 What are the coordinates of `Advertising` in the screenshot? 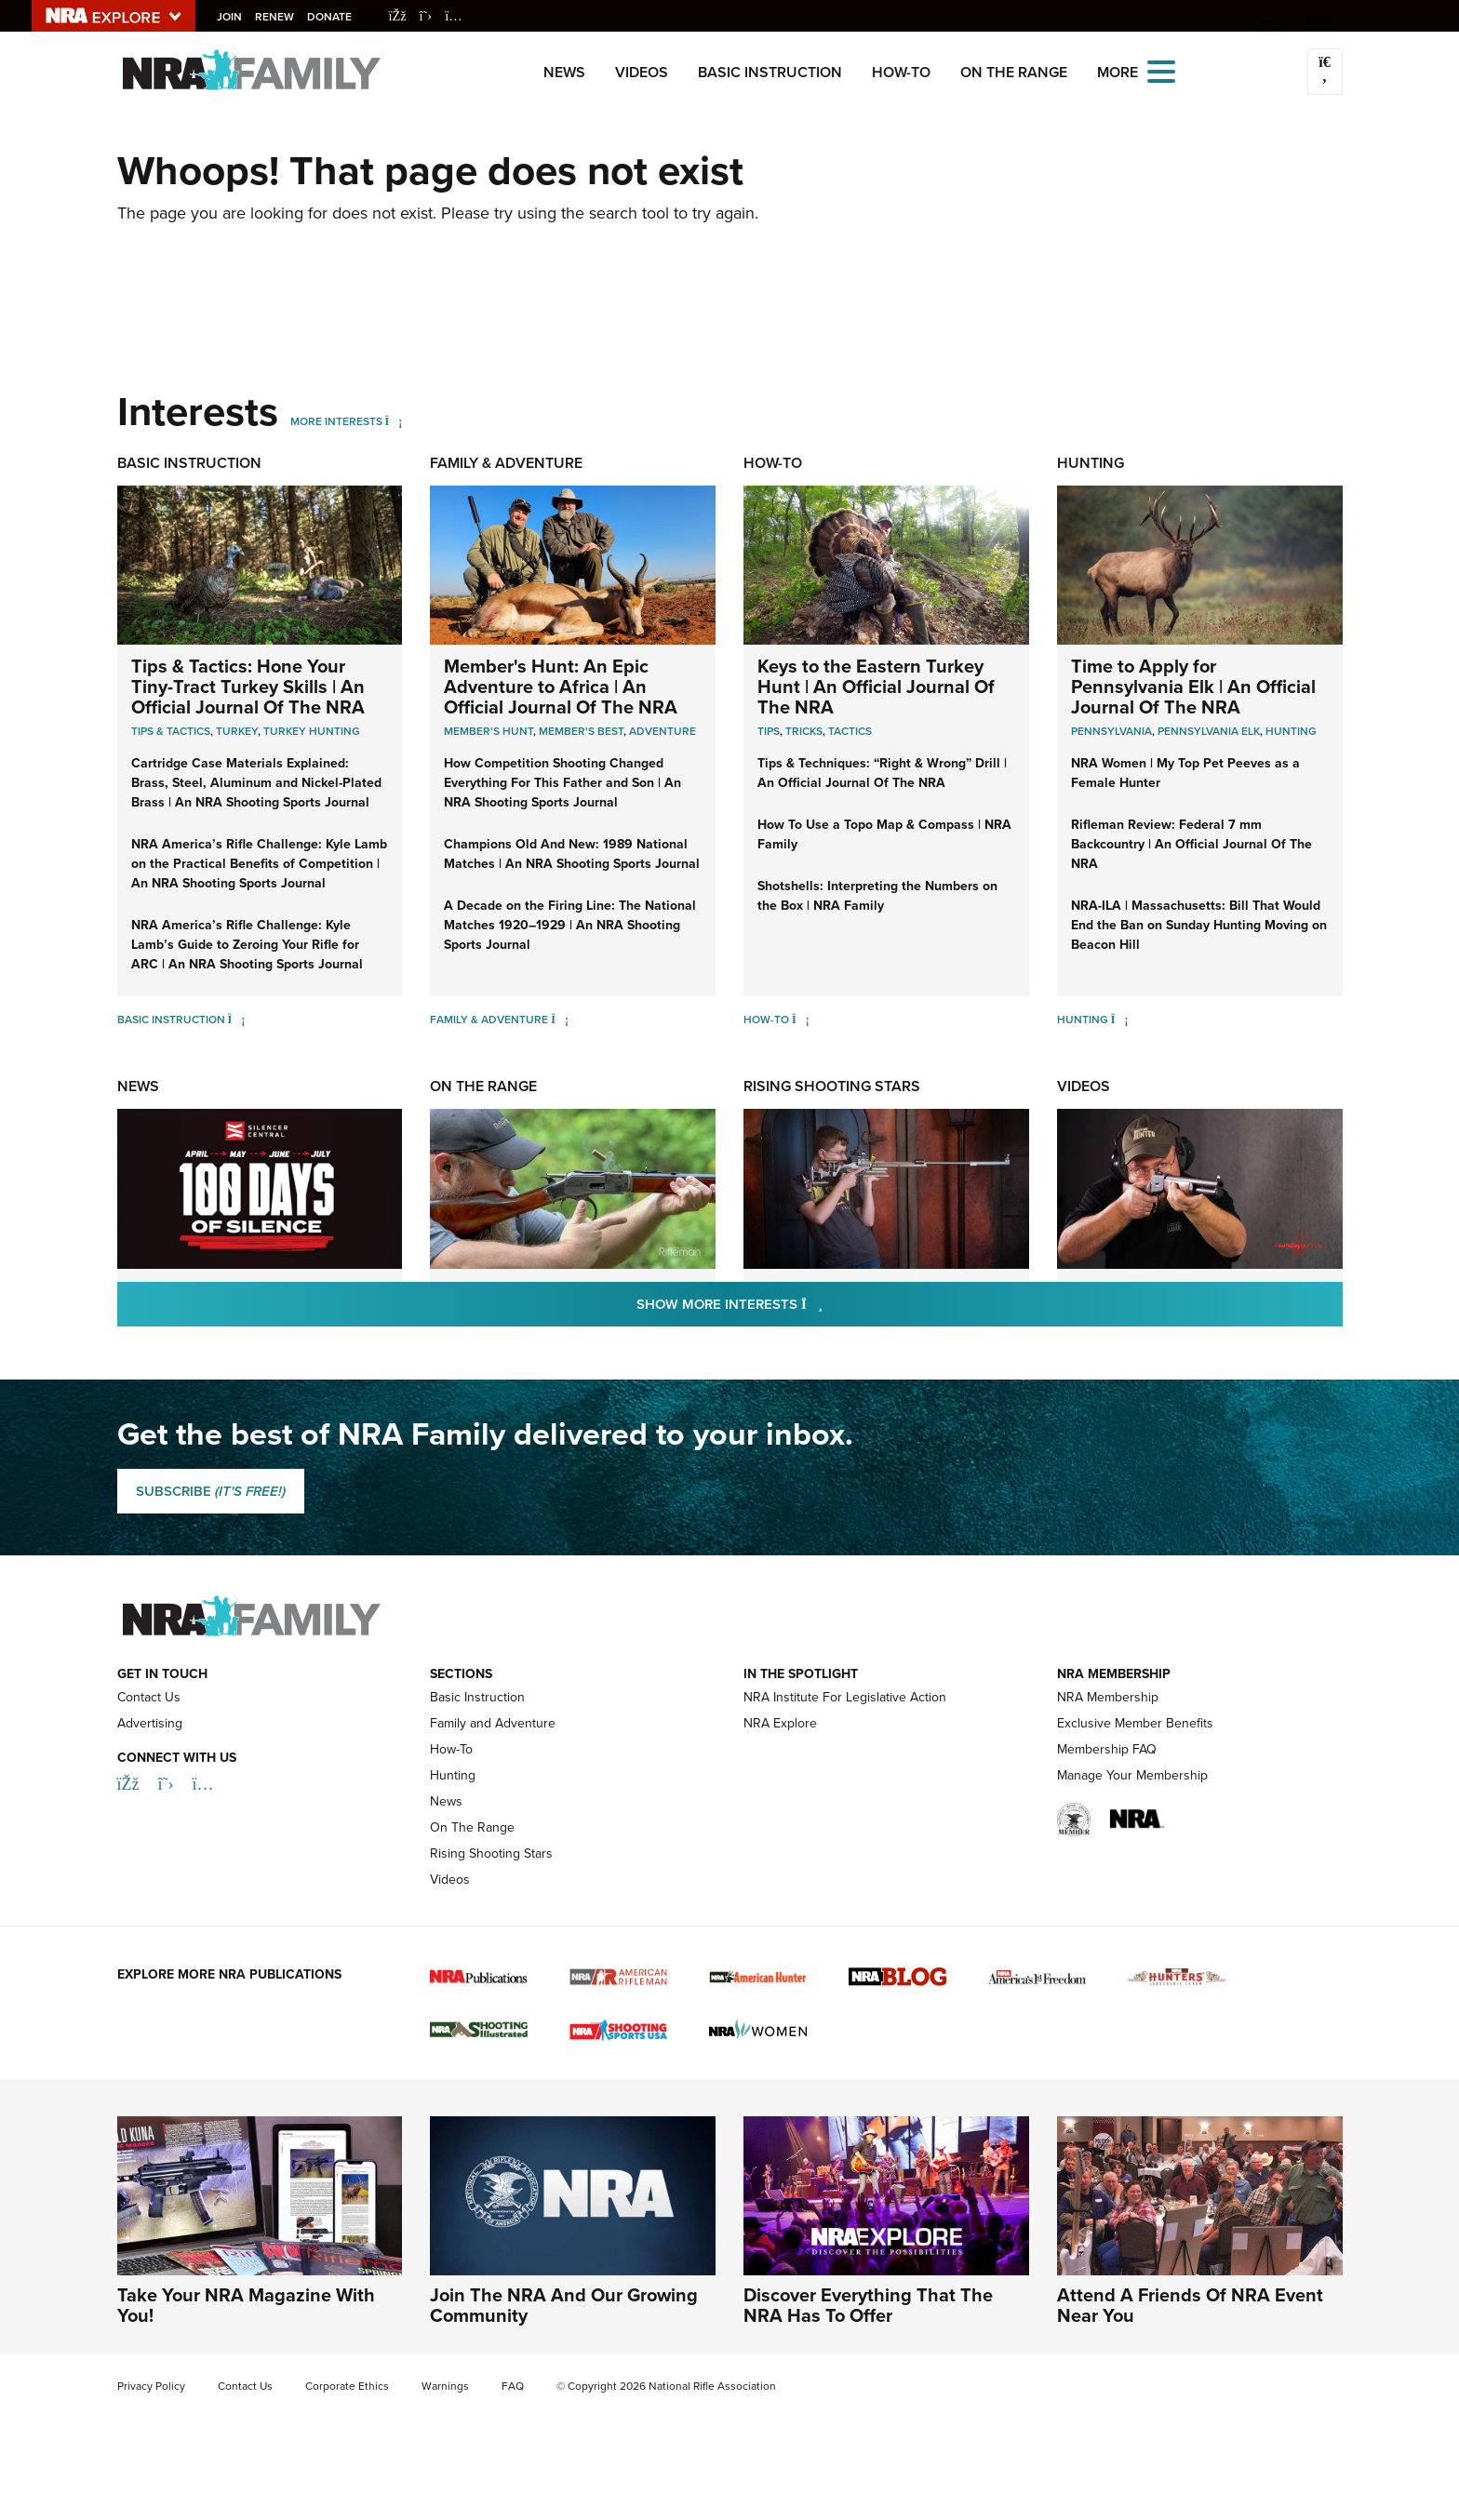 It's located at (149, 1723).